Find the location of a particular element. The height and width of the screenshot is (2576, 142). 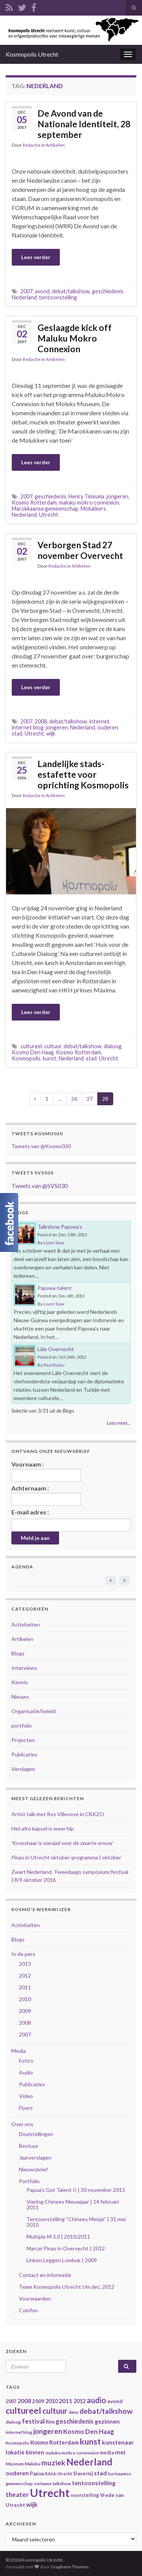

Papoea-talent is located at coordinates (54, 1288).